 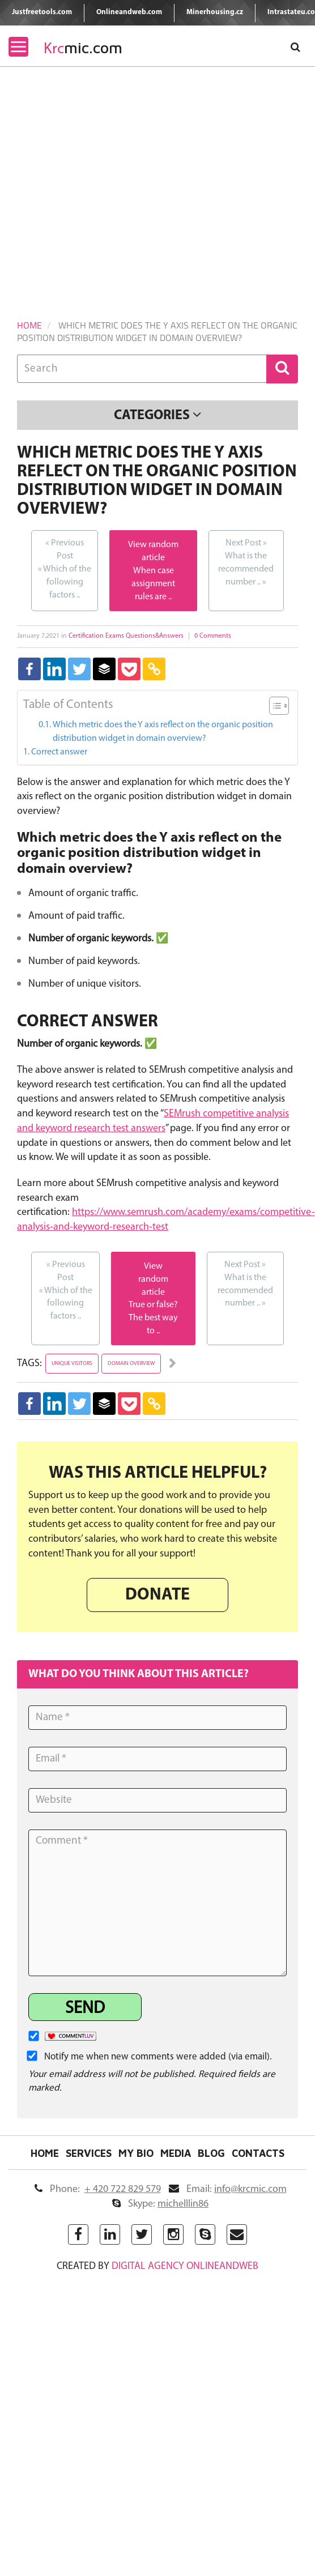 I want to click on My Bio, so click(x=136, y=2153).